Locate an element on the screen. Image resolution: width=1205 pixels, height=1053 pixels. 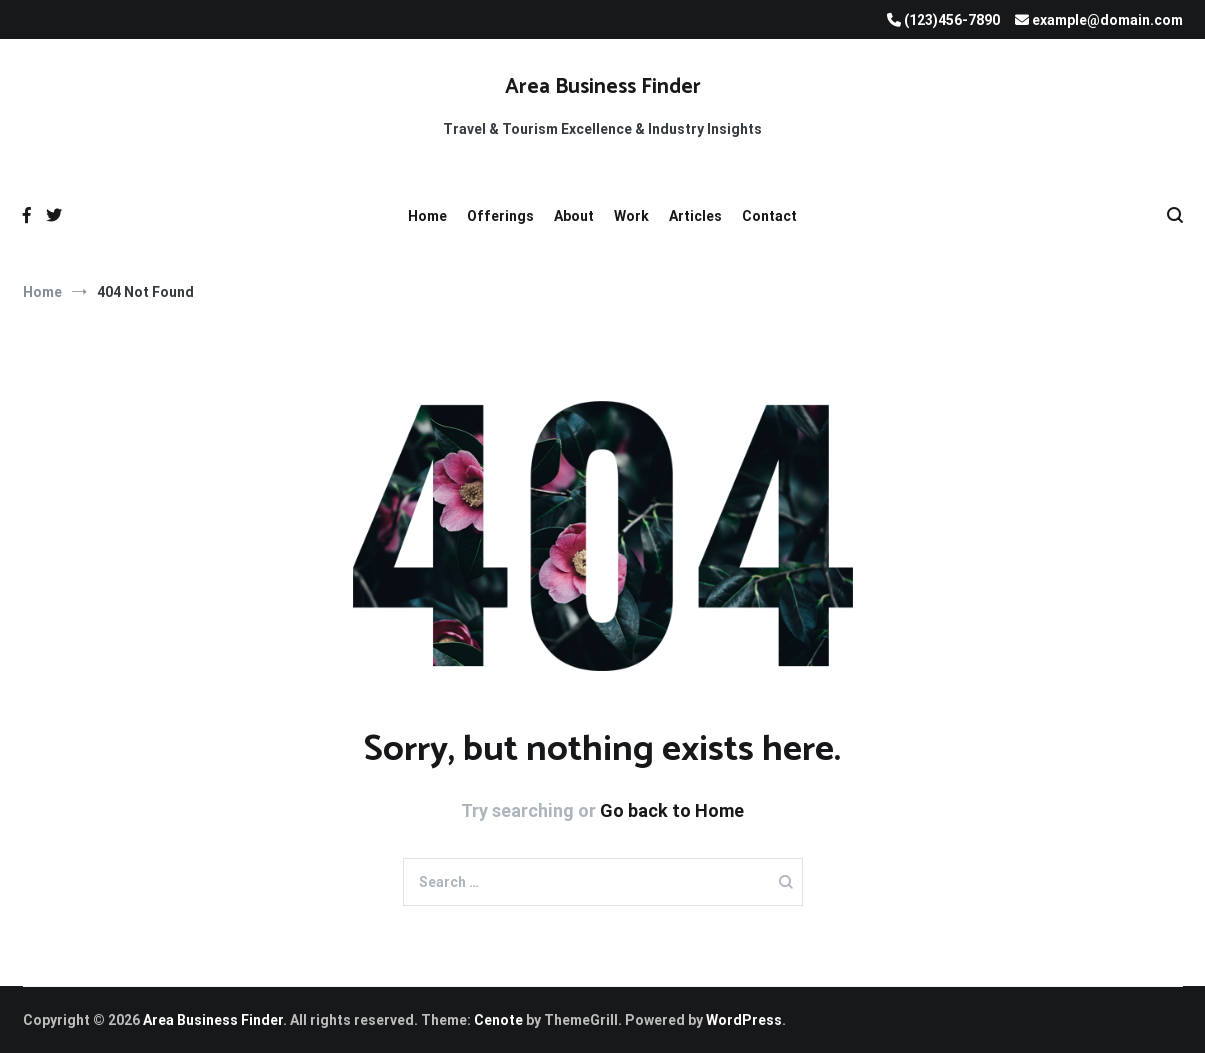
Go back to Home is located at coordinates (672, 810).